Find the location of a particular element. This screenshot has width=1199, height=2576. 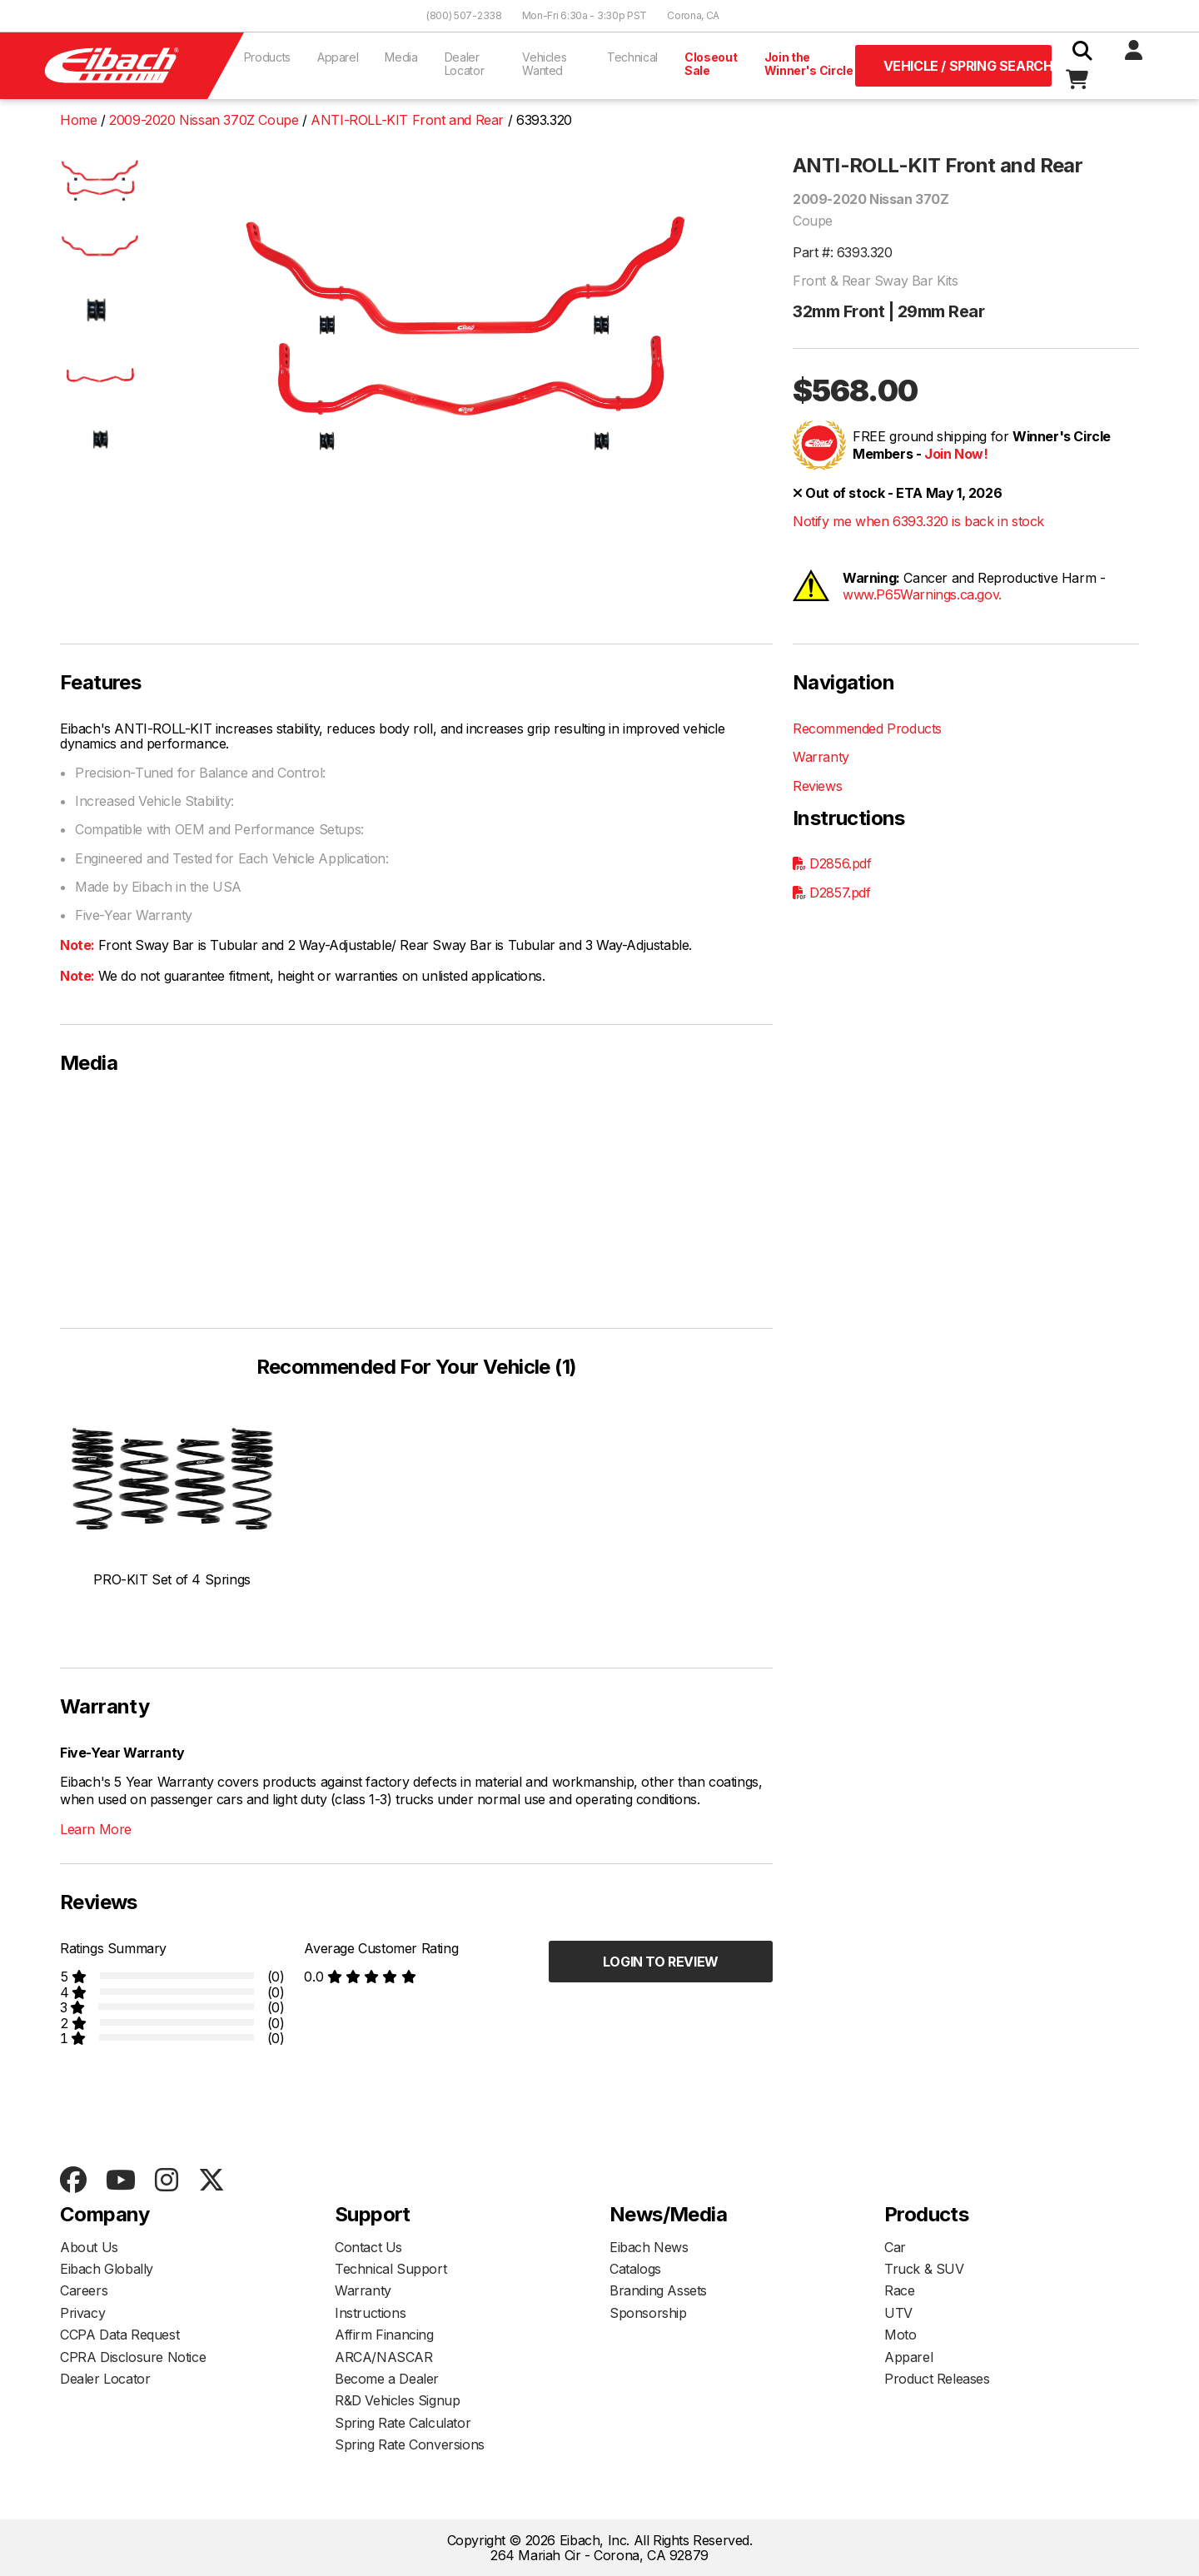

Spring Rate Conversions is located at coordinates (410, 2444).